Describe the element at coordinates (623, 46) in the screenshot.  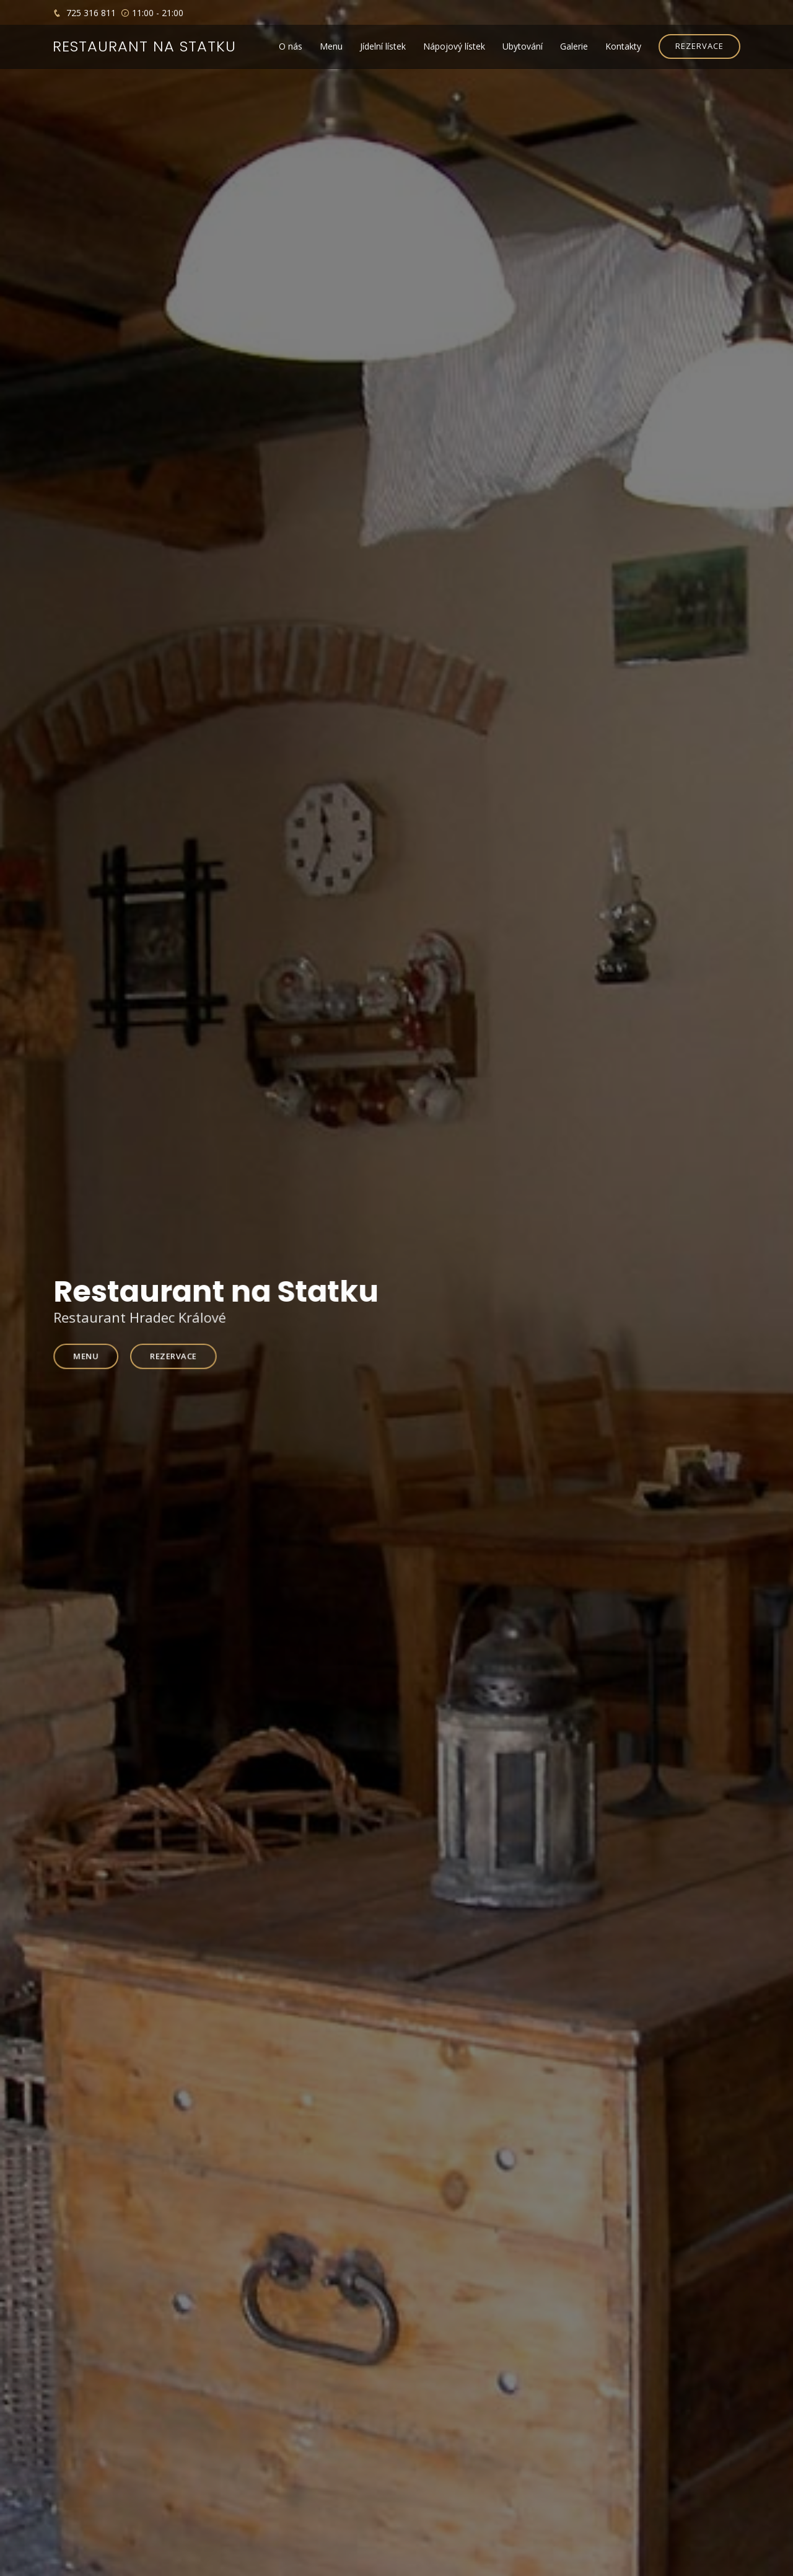
I see `Kontakty` at that location.